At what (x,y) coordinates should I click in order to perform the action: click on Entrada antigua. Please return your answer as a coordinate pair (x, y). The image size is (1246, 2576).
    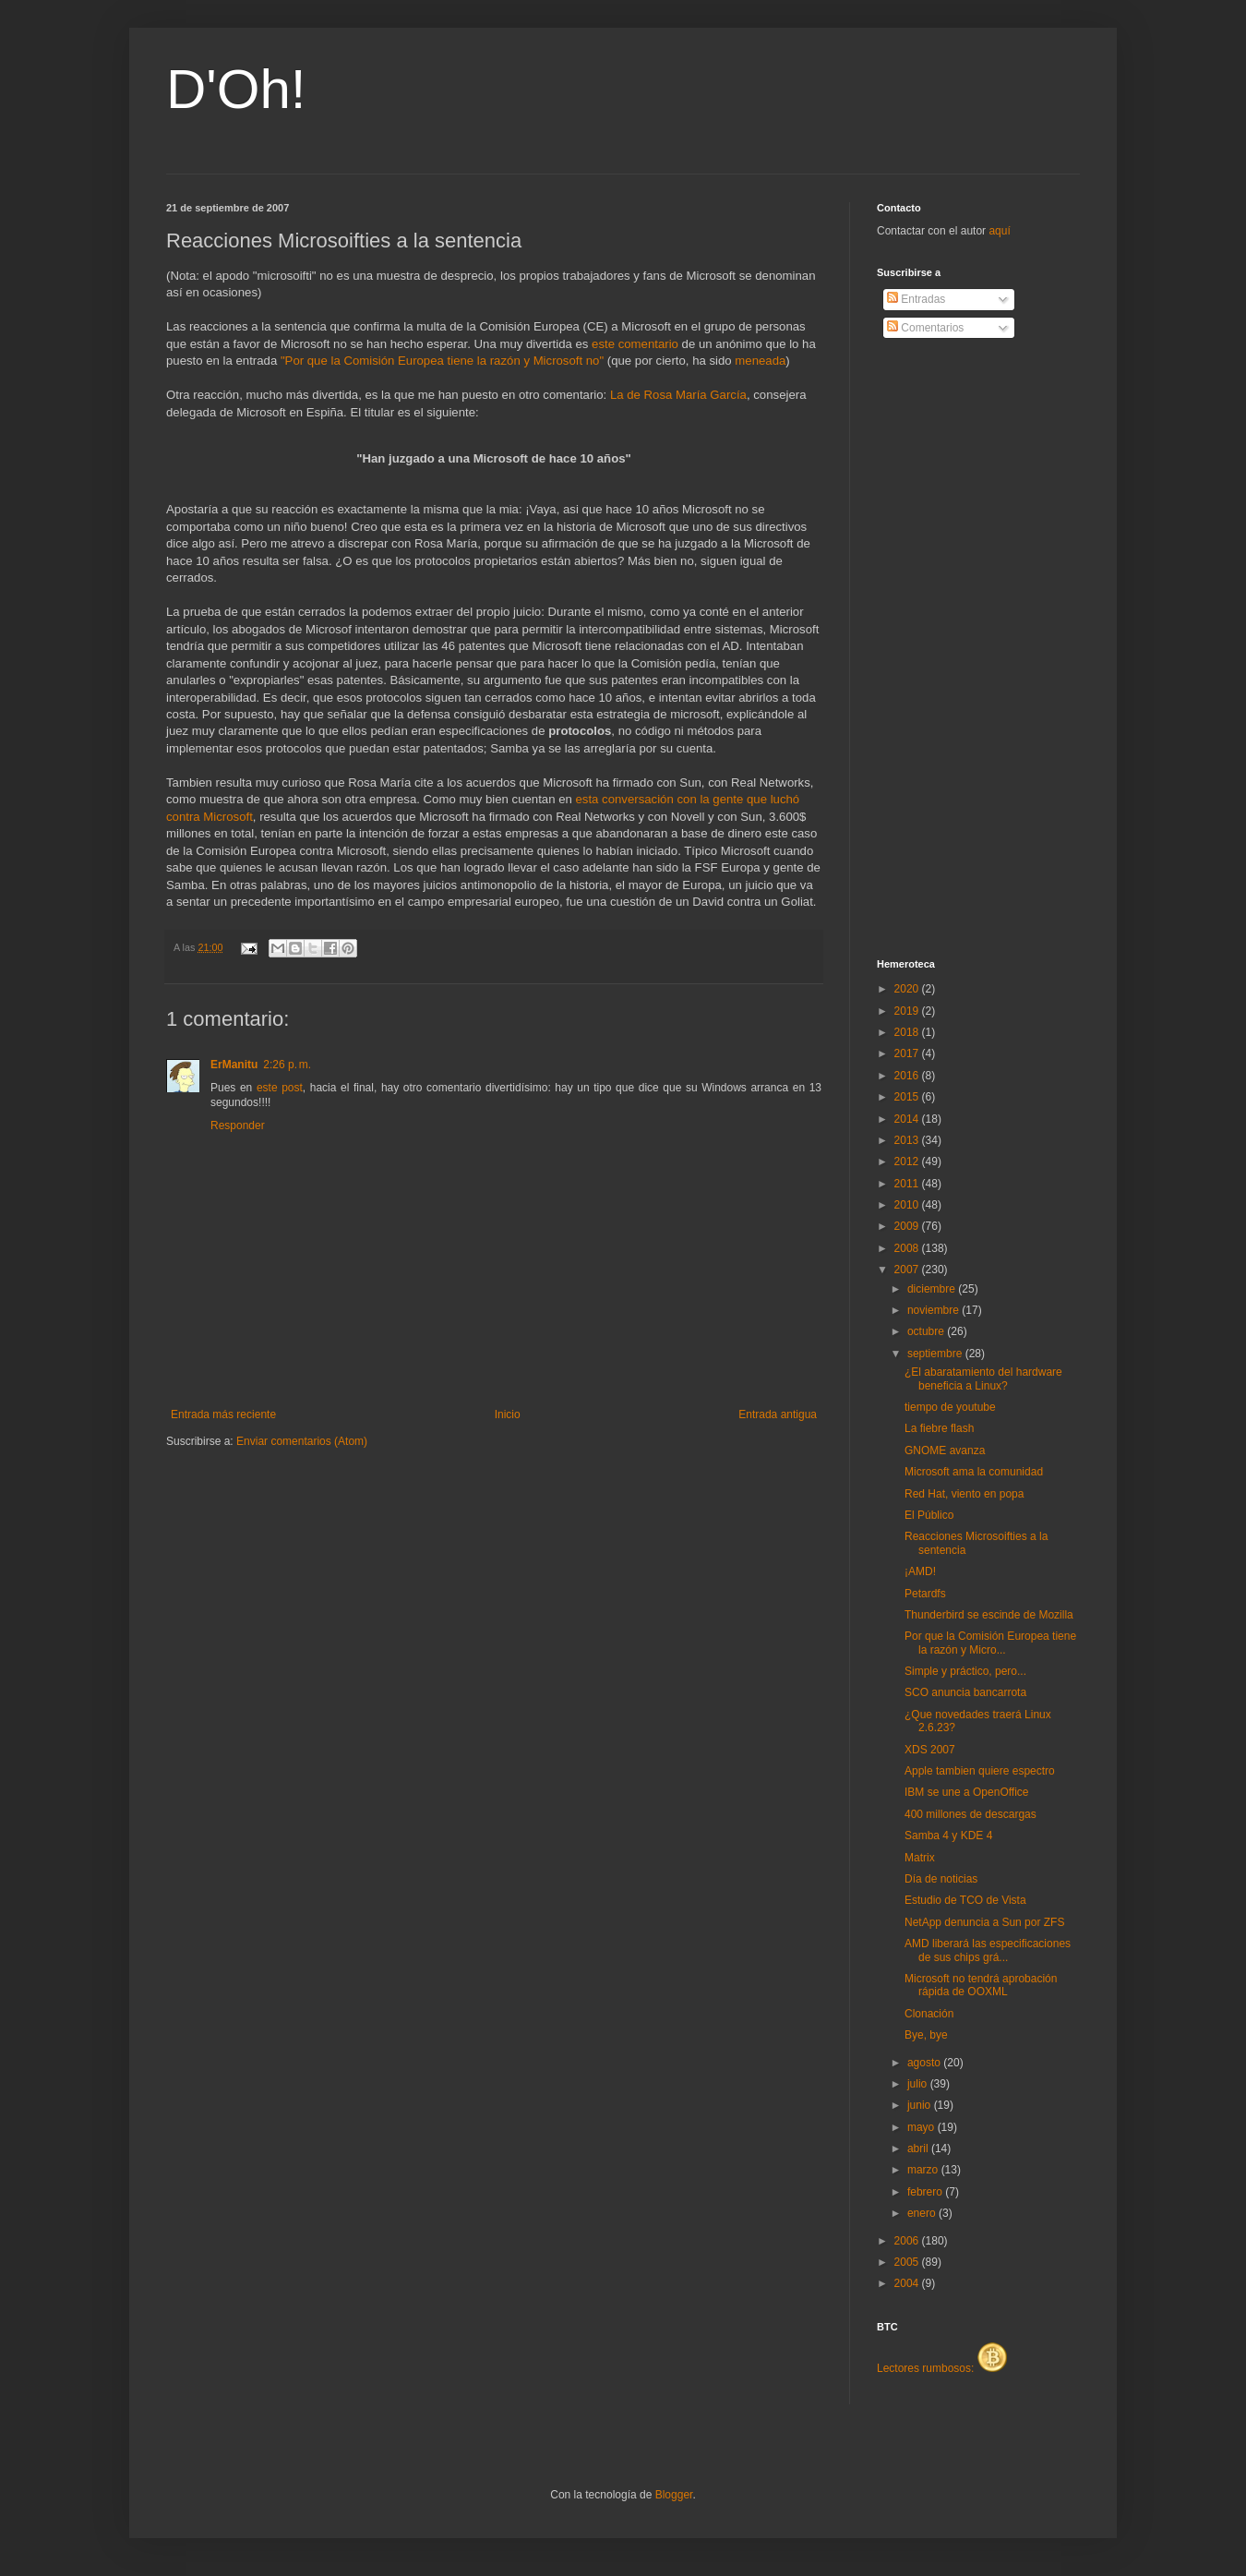
    Looking at the image, I should click on (777, 1414).